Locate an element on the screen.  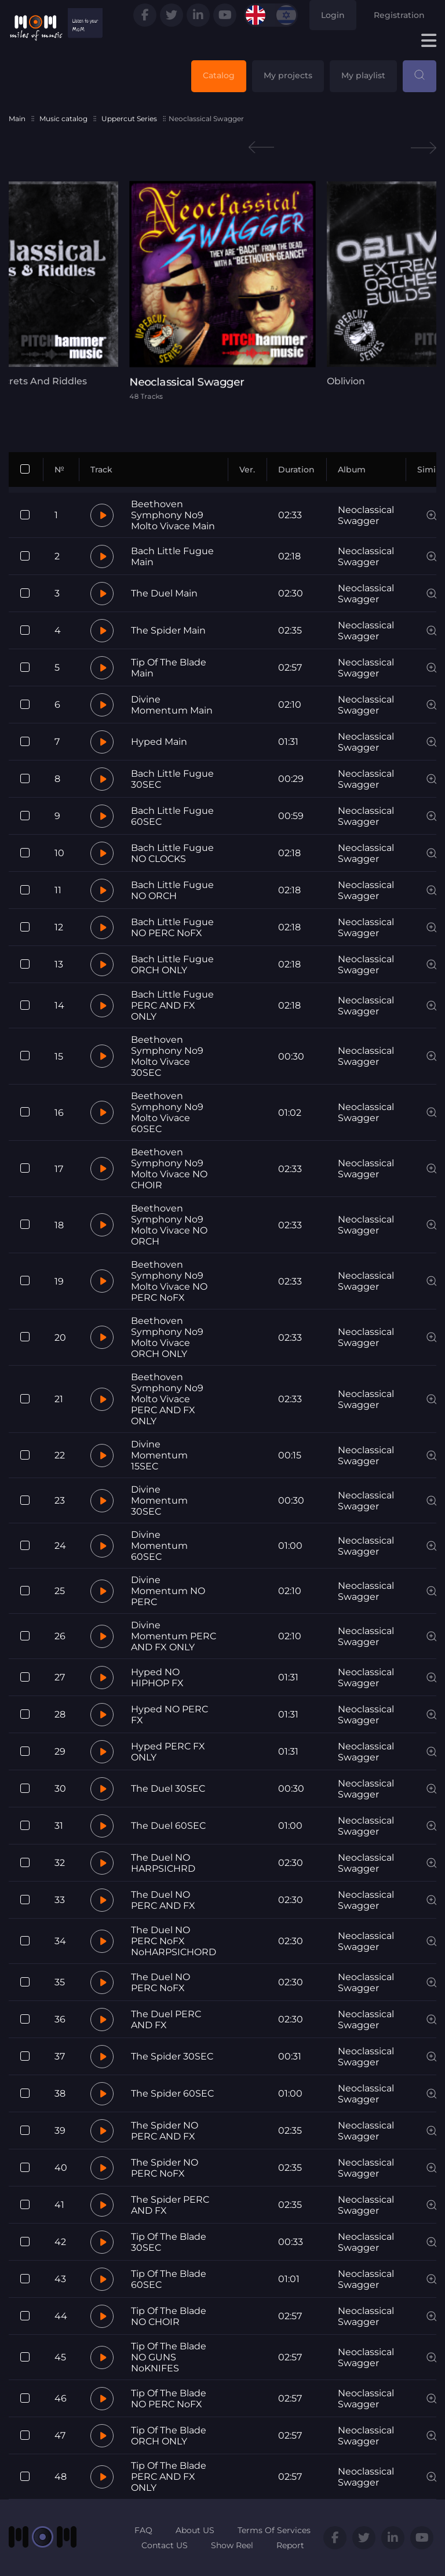
Divine Momentum 60SEC is located at coordinates (159, 1545).